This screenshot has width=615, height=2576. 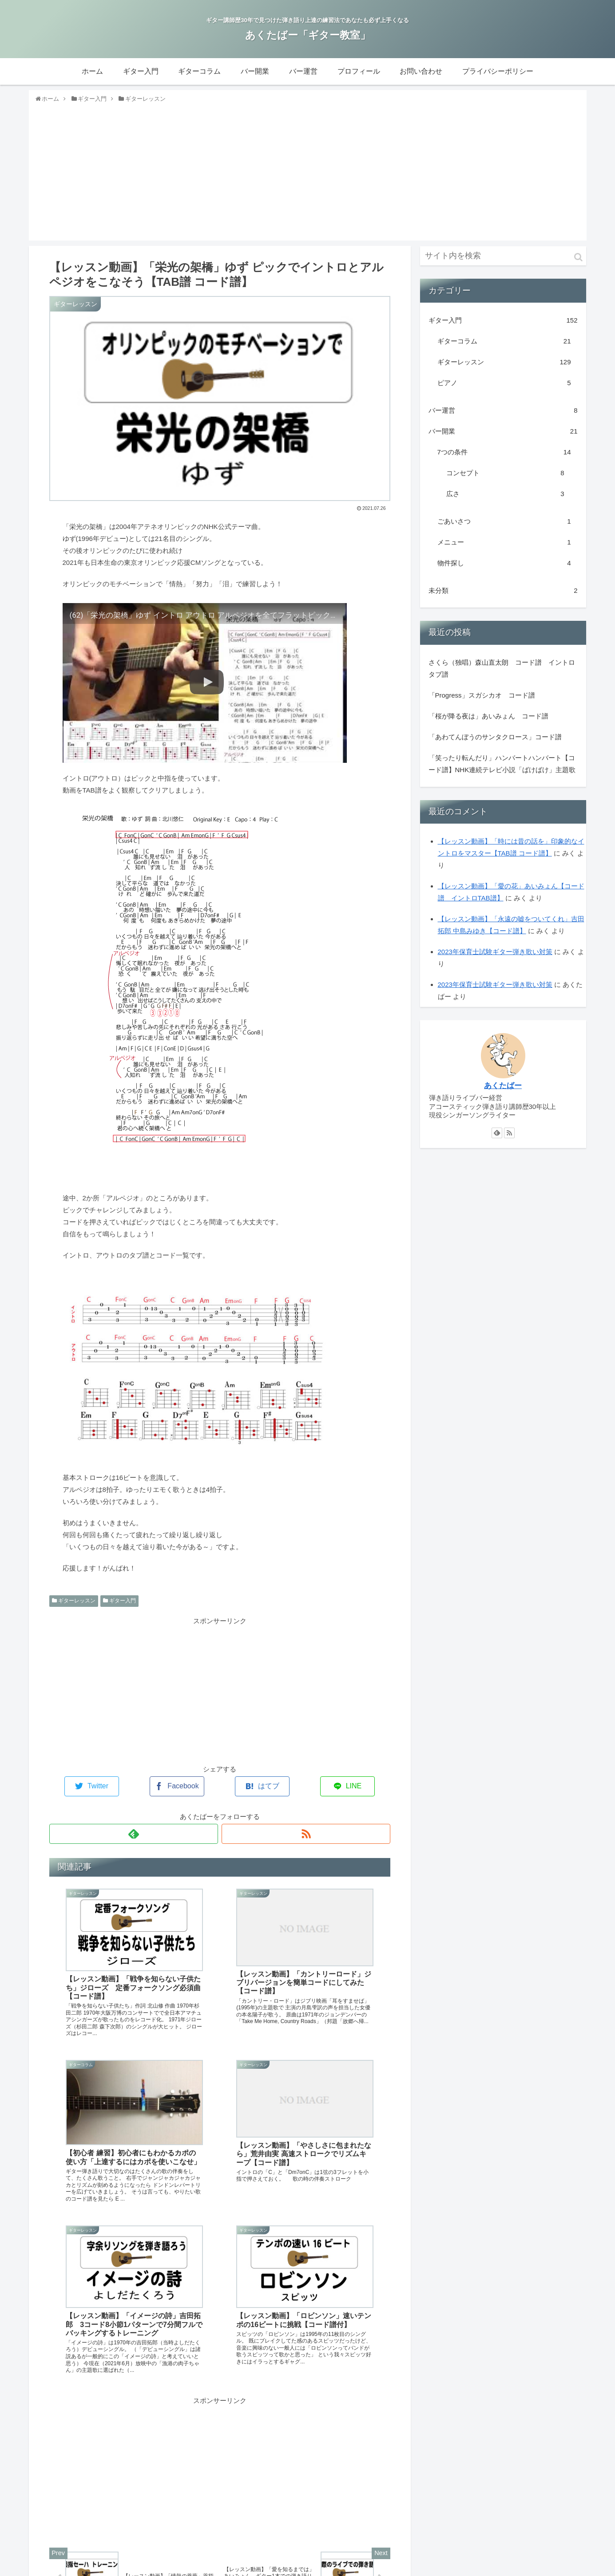 I want to click on ギターレッスン, so click(x=73, y=1605).